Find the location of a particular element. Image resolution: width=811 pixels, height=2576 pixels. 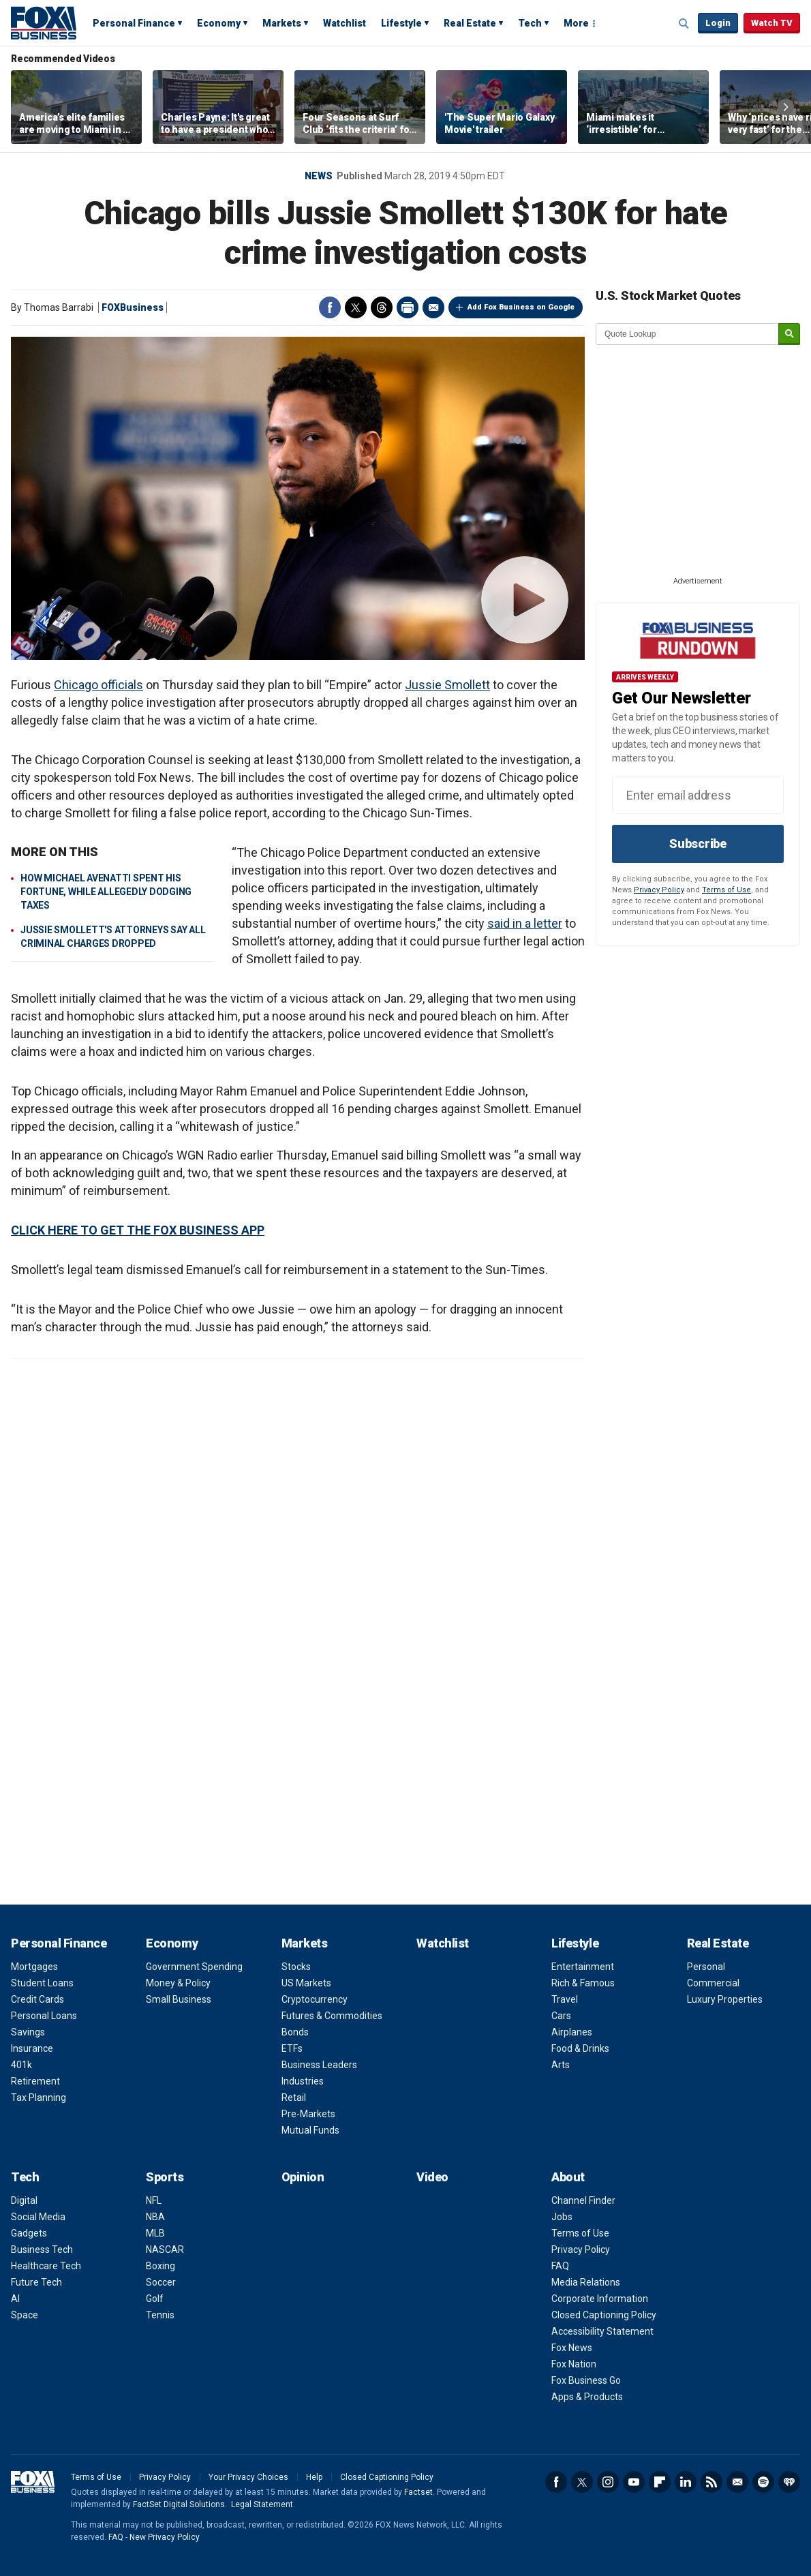

Threads is located at coordinates (382, 307).